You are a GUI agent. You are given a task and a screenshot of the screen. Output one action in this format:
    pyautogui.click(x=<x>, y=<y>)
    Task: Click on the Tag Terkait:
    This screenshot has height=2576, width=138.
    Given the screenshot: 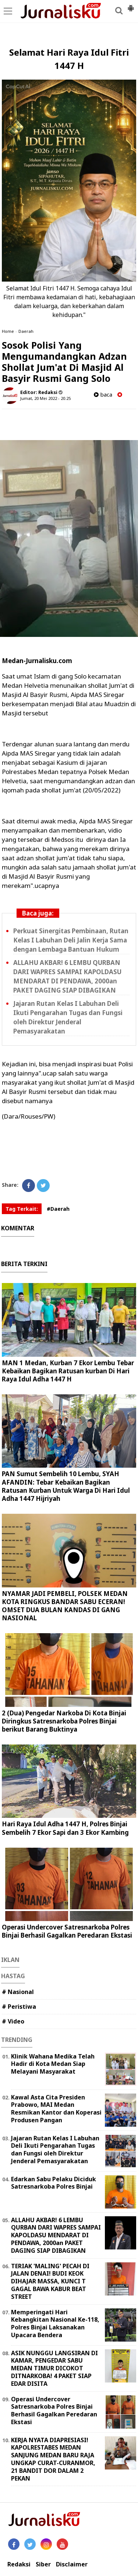 What is the action you would take?
    pyautogui.click(x=22, y=1208)
    